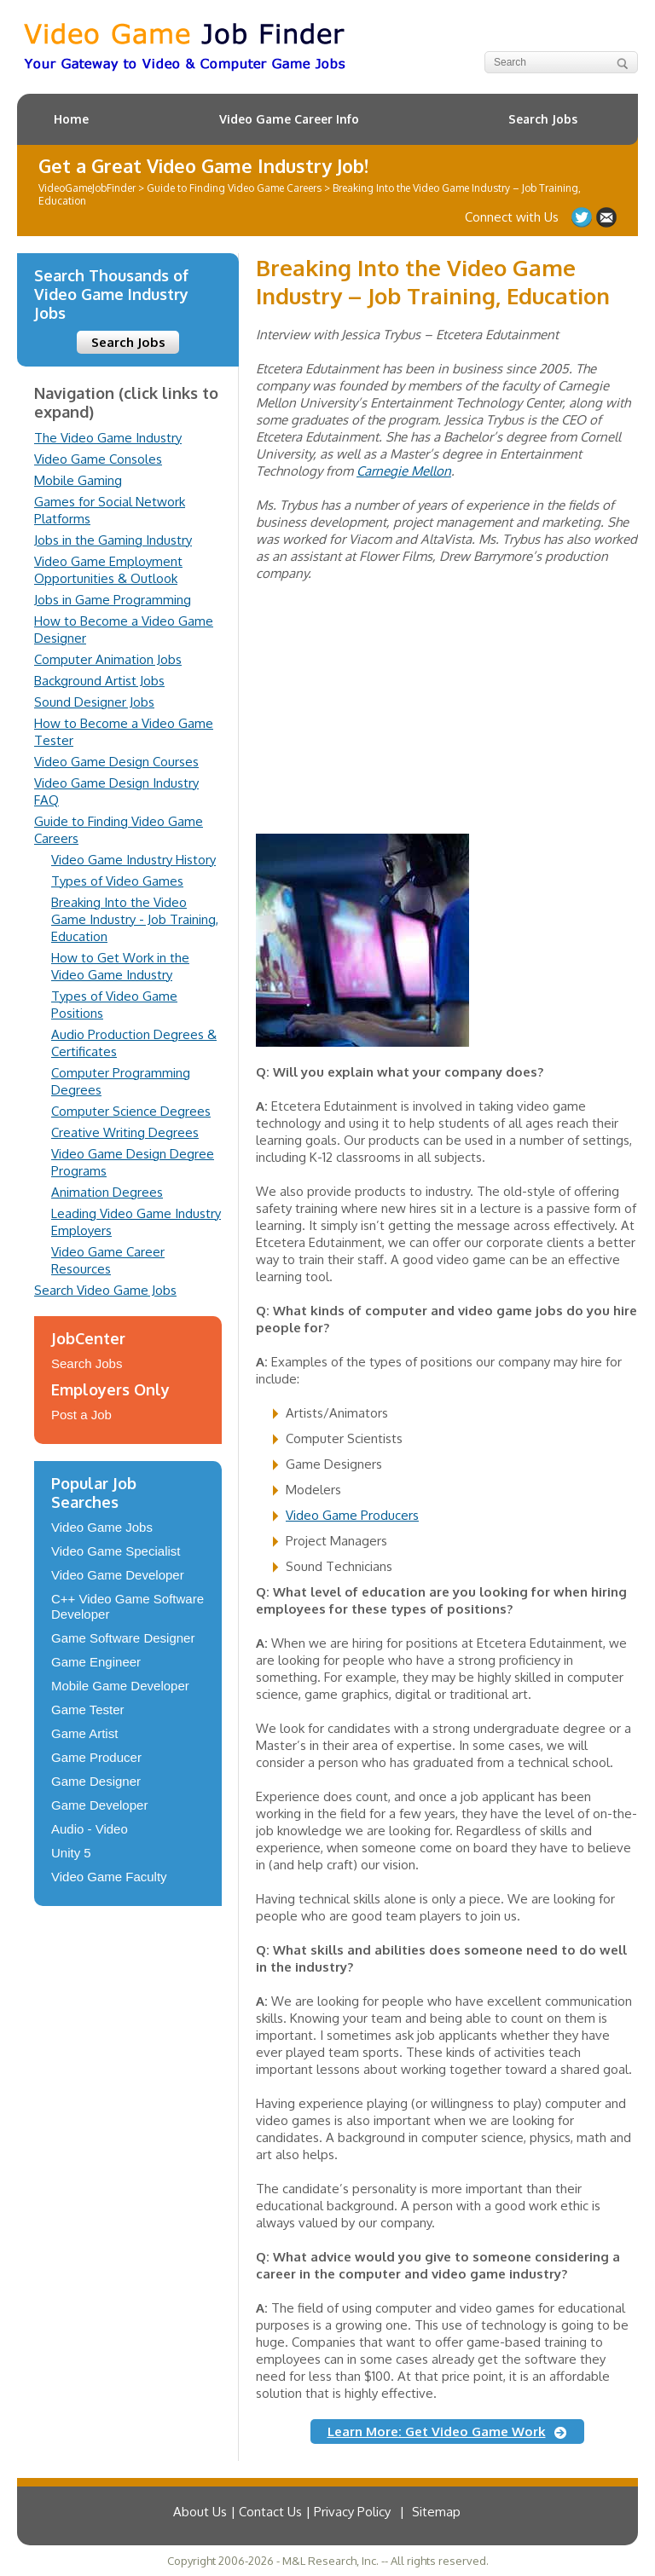 This screenshot has height=2576, width=655. Describe the element at coordinates (436, 2512) in the screenshot. I see `Sitemap` at that location.